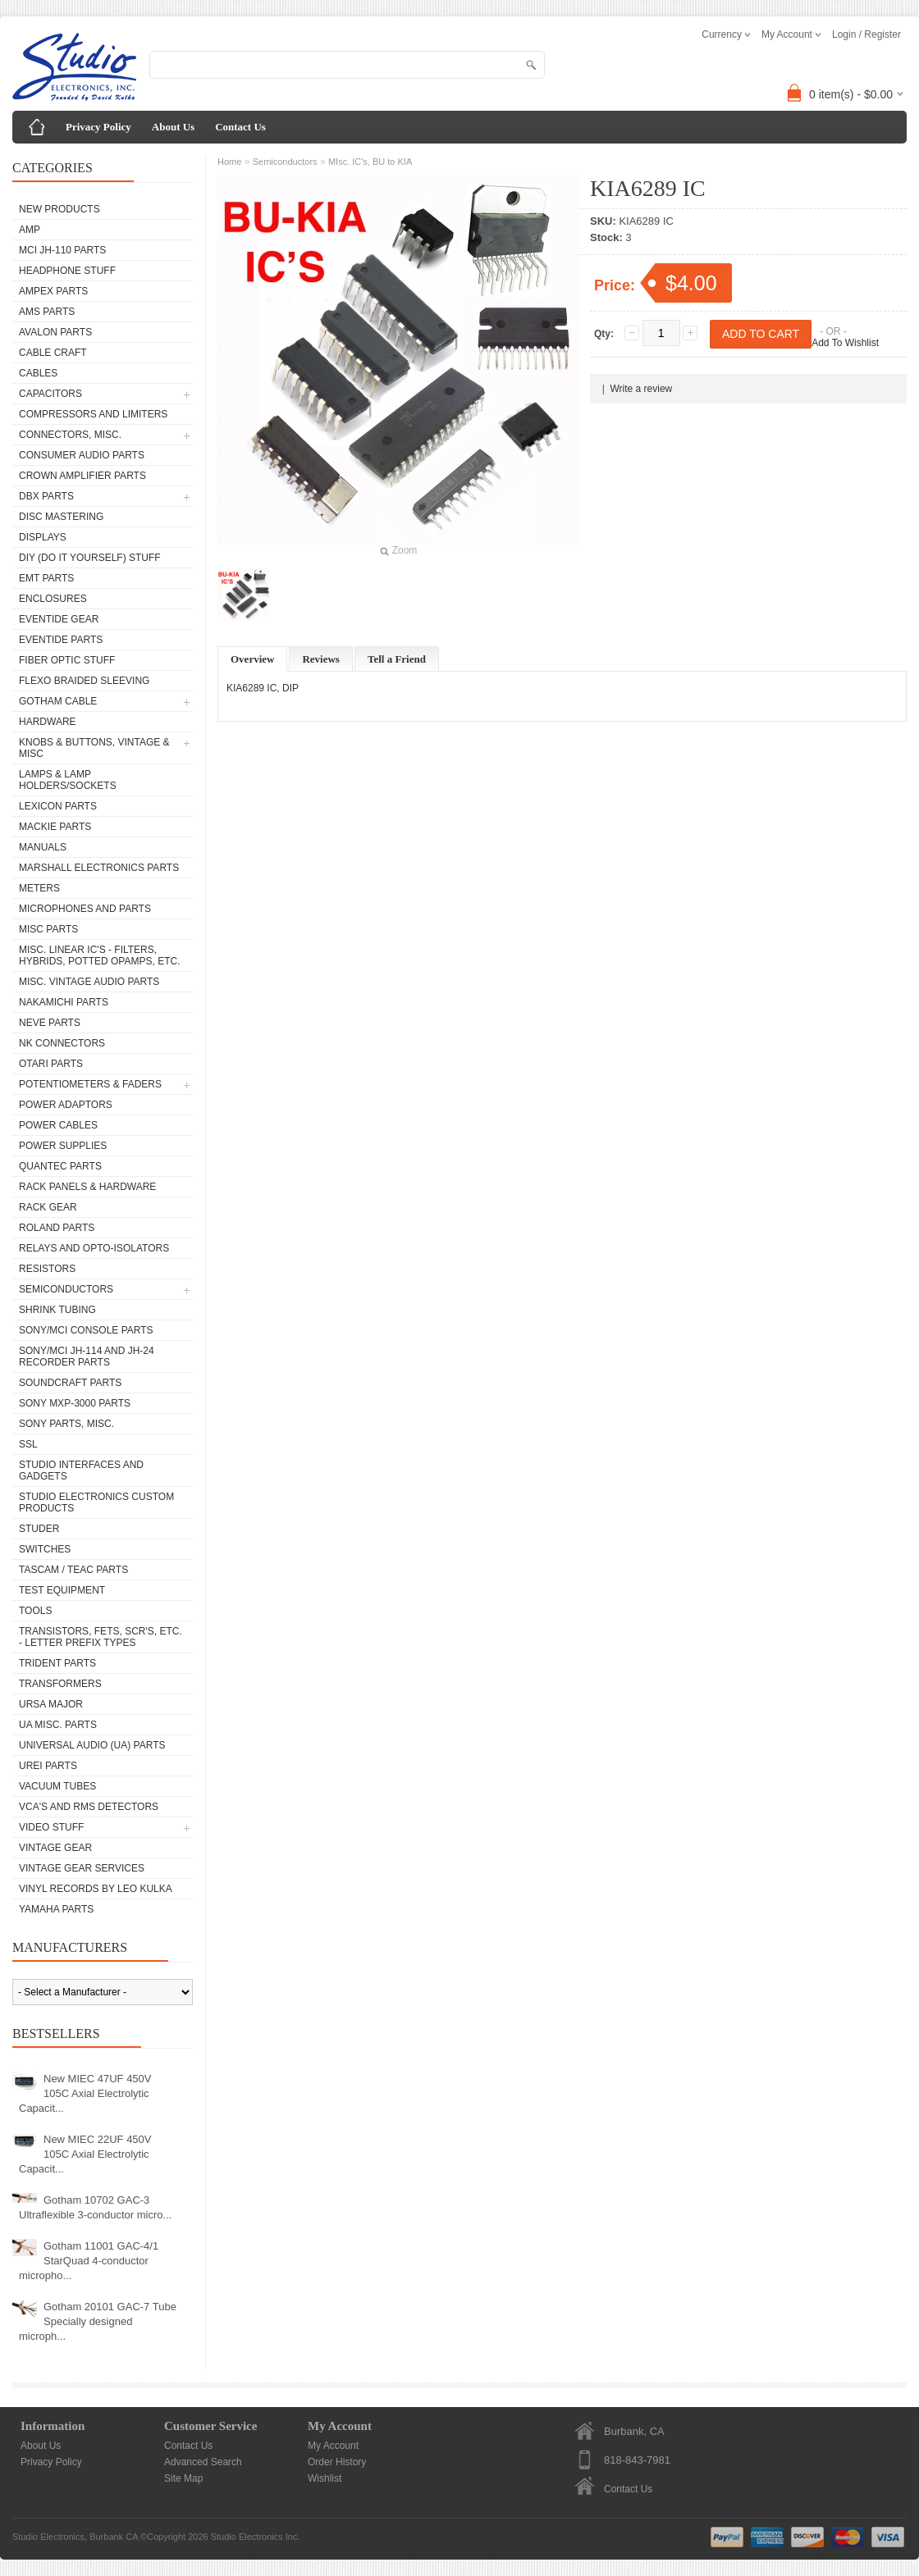  I want to click on Disc Mastering, so click(61, 516).